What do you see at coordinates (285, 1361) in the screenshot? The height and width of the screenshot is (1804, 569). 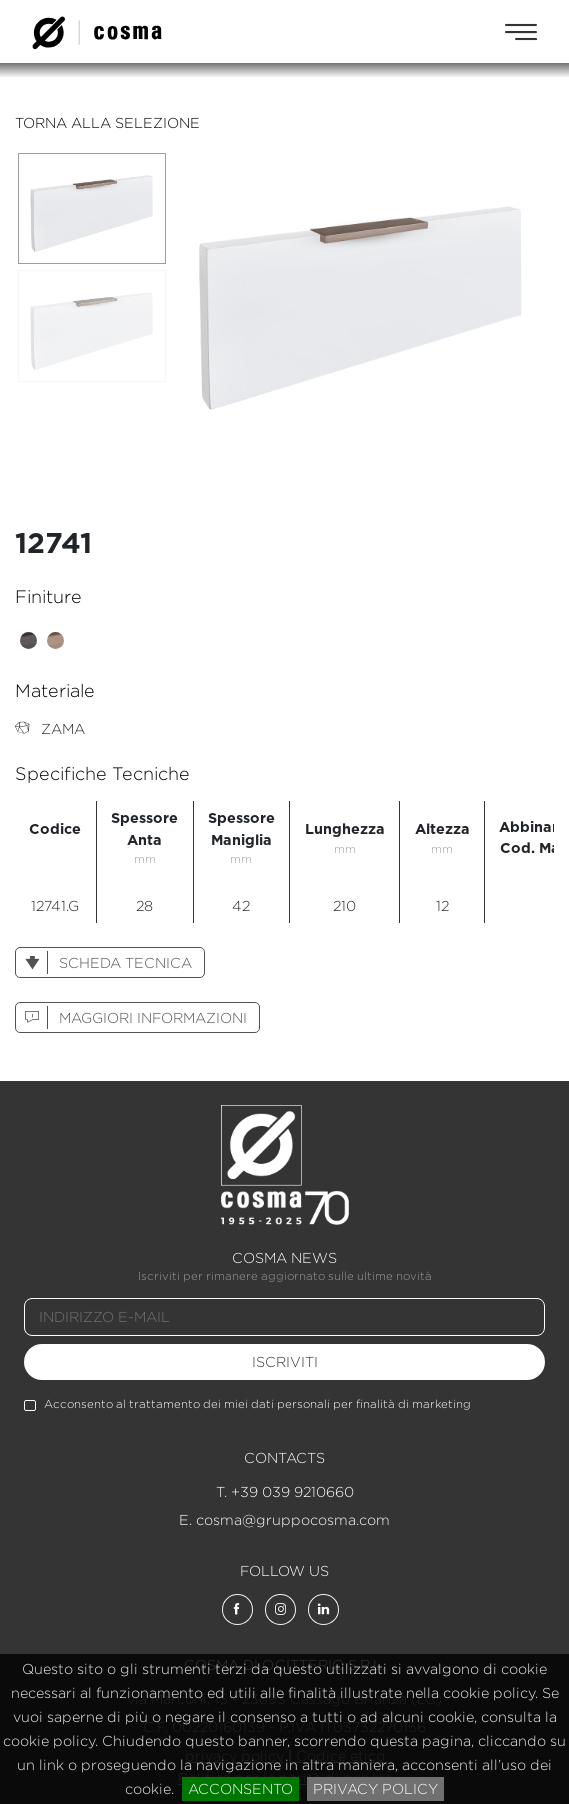 I see `iscriviti` at bounding box center [285, 1361].